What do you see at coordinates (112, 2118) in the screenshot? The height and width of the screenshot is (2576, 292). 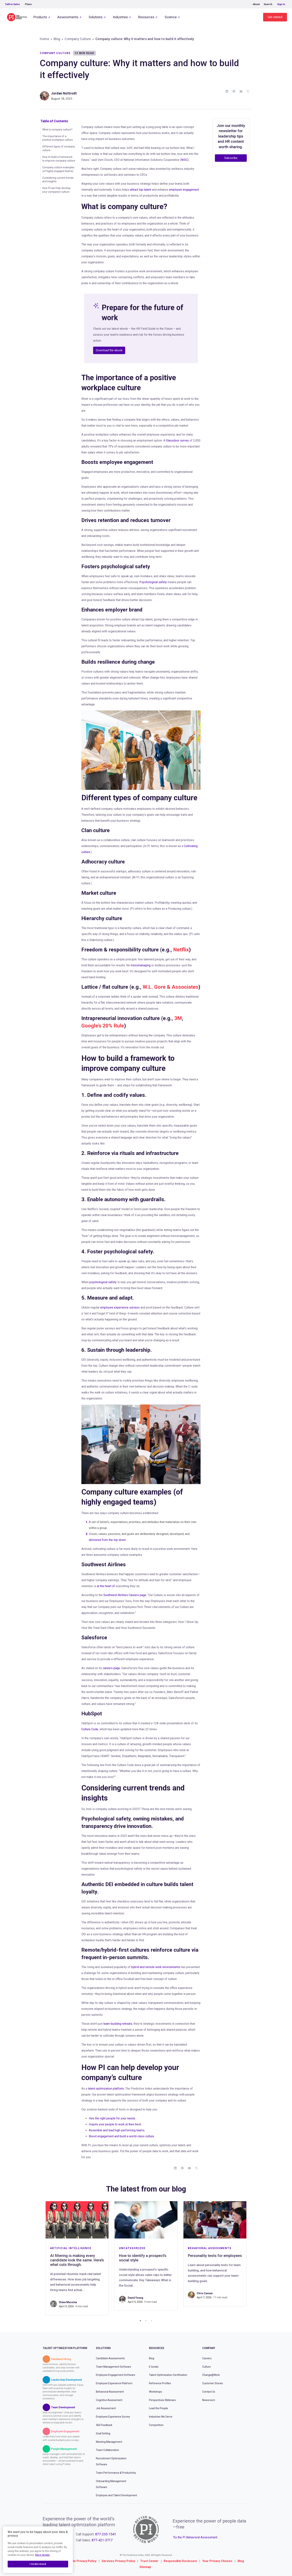 I see `Hire the right people for your needs` at bounding box center [112, 2118].